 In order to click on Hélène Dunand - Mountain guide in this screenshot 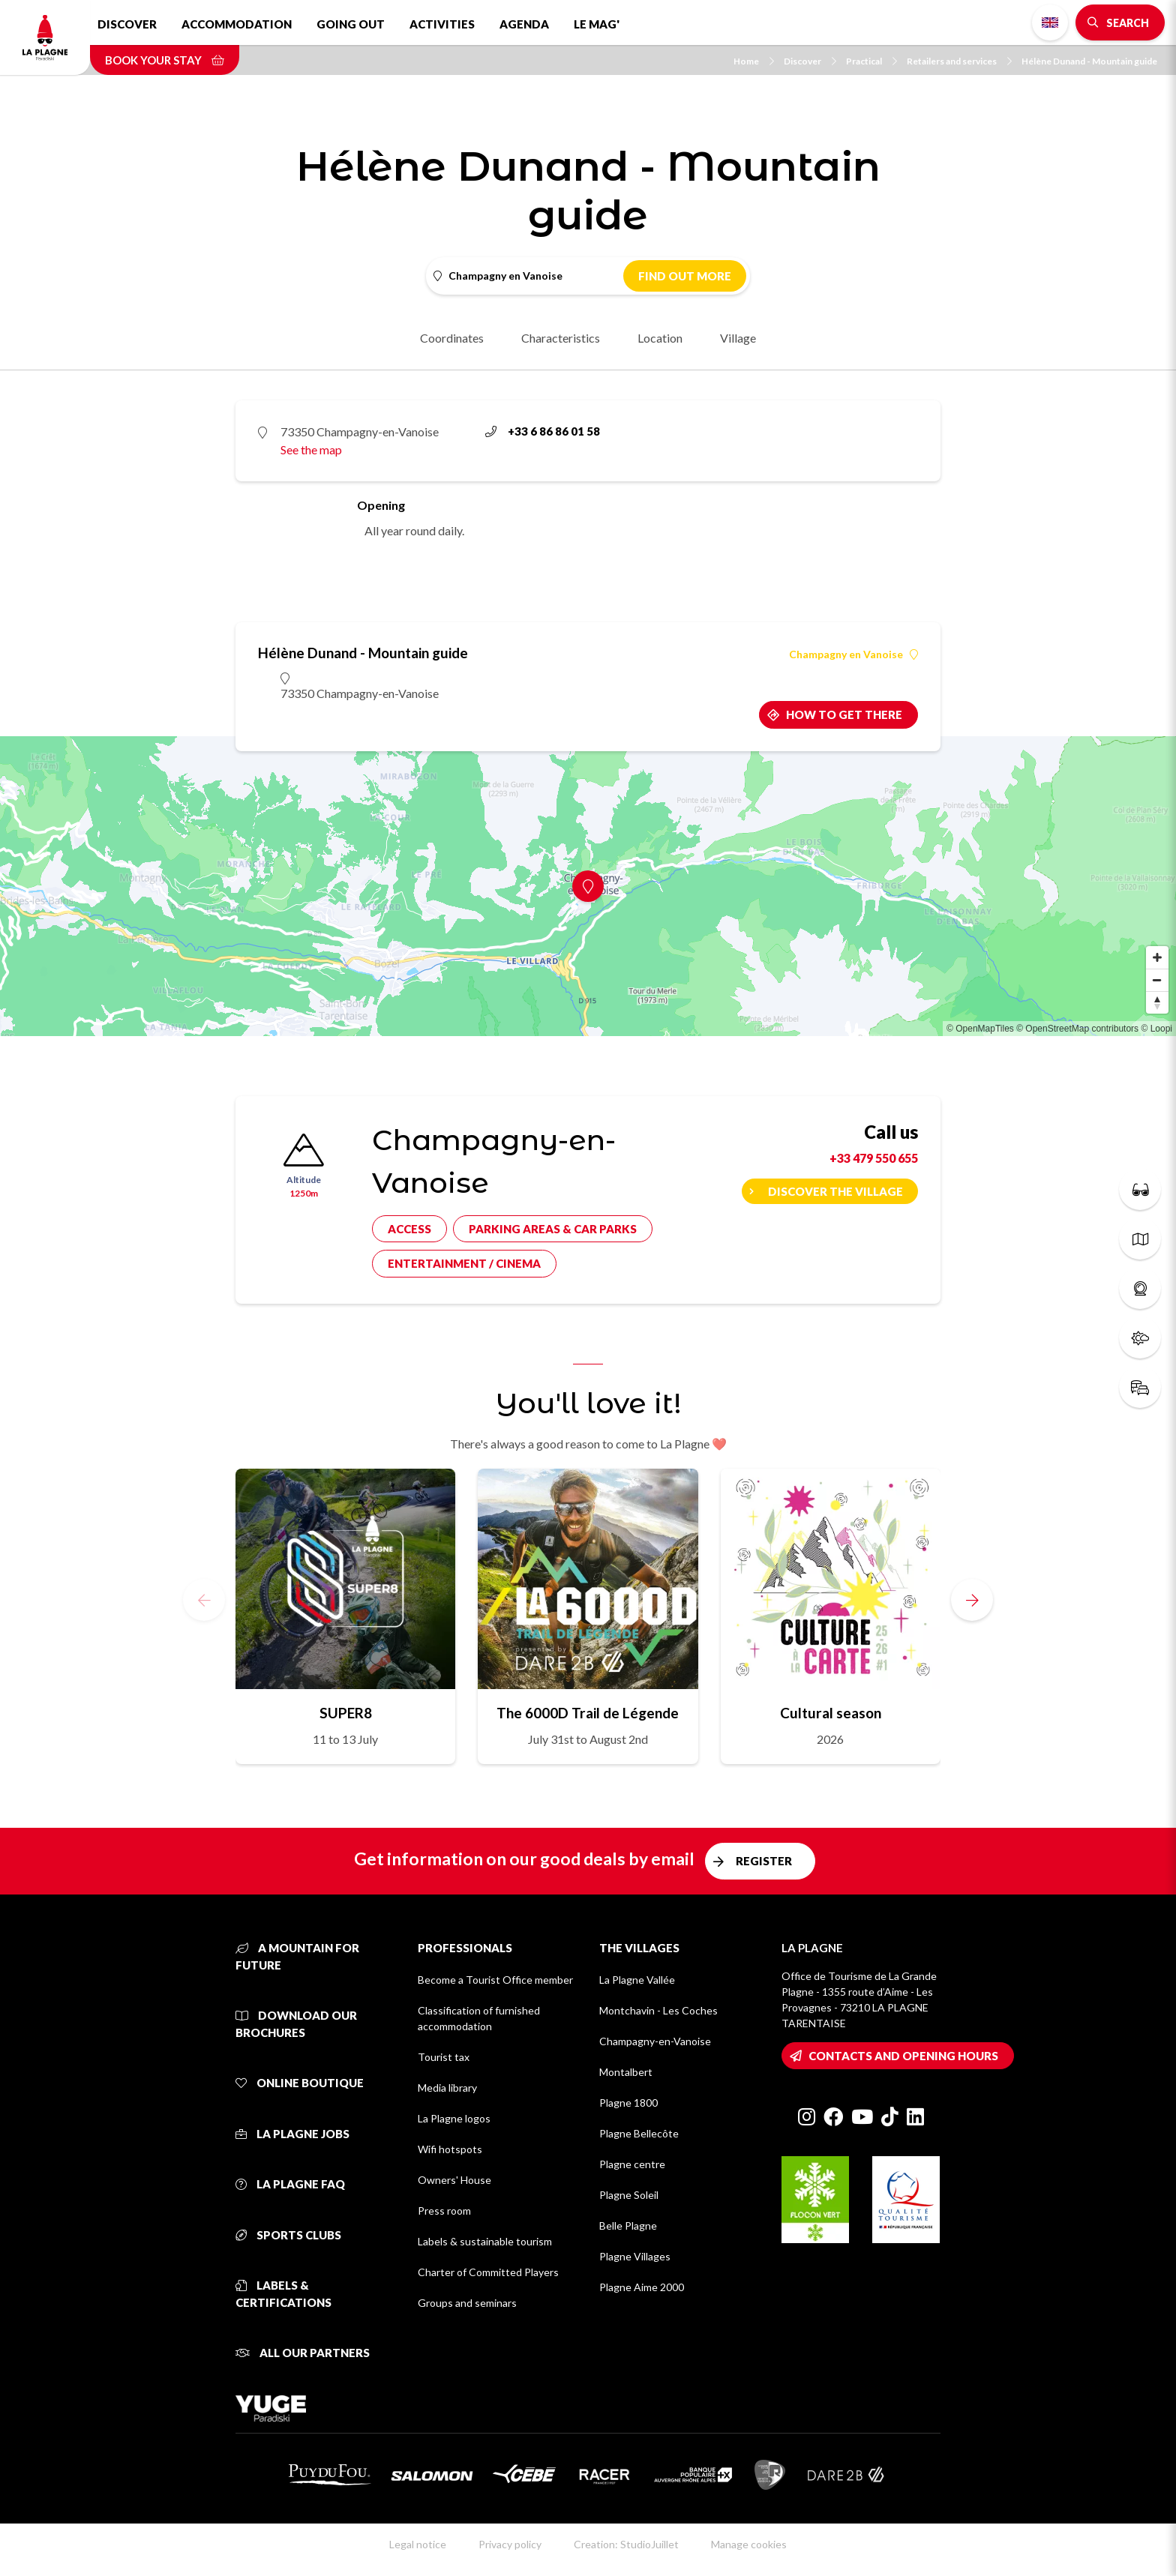, I will do `click(1089, 61)`.